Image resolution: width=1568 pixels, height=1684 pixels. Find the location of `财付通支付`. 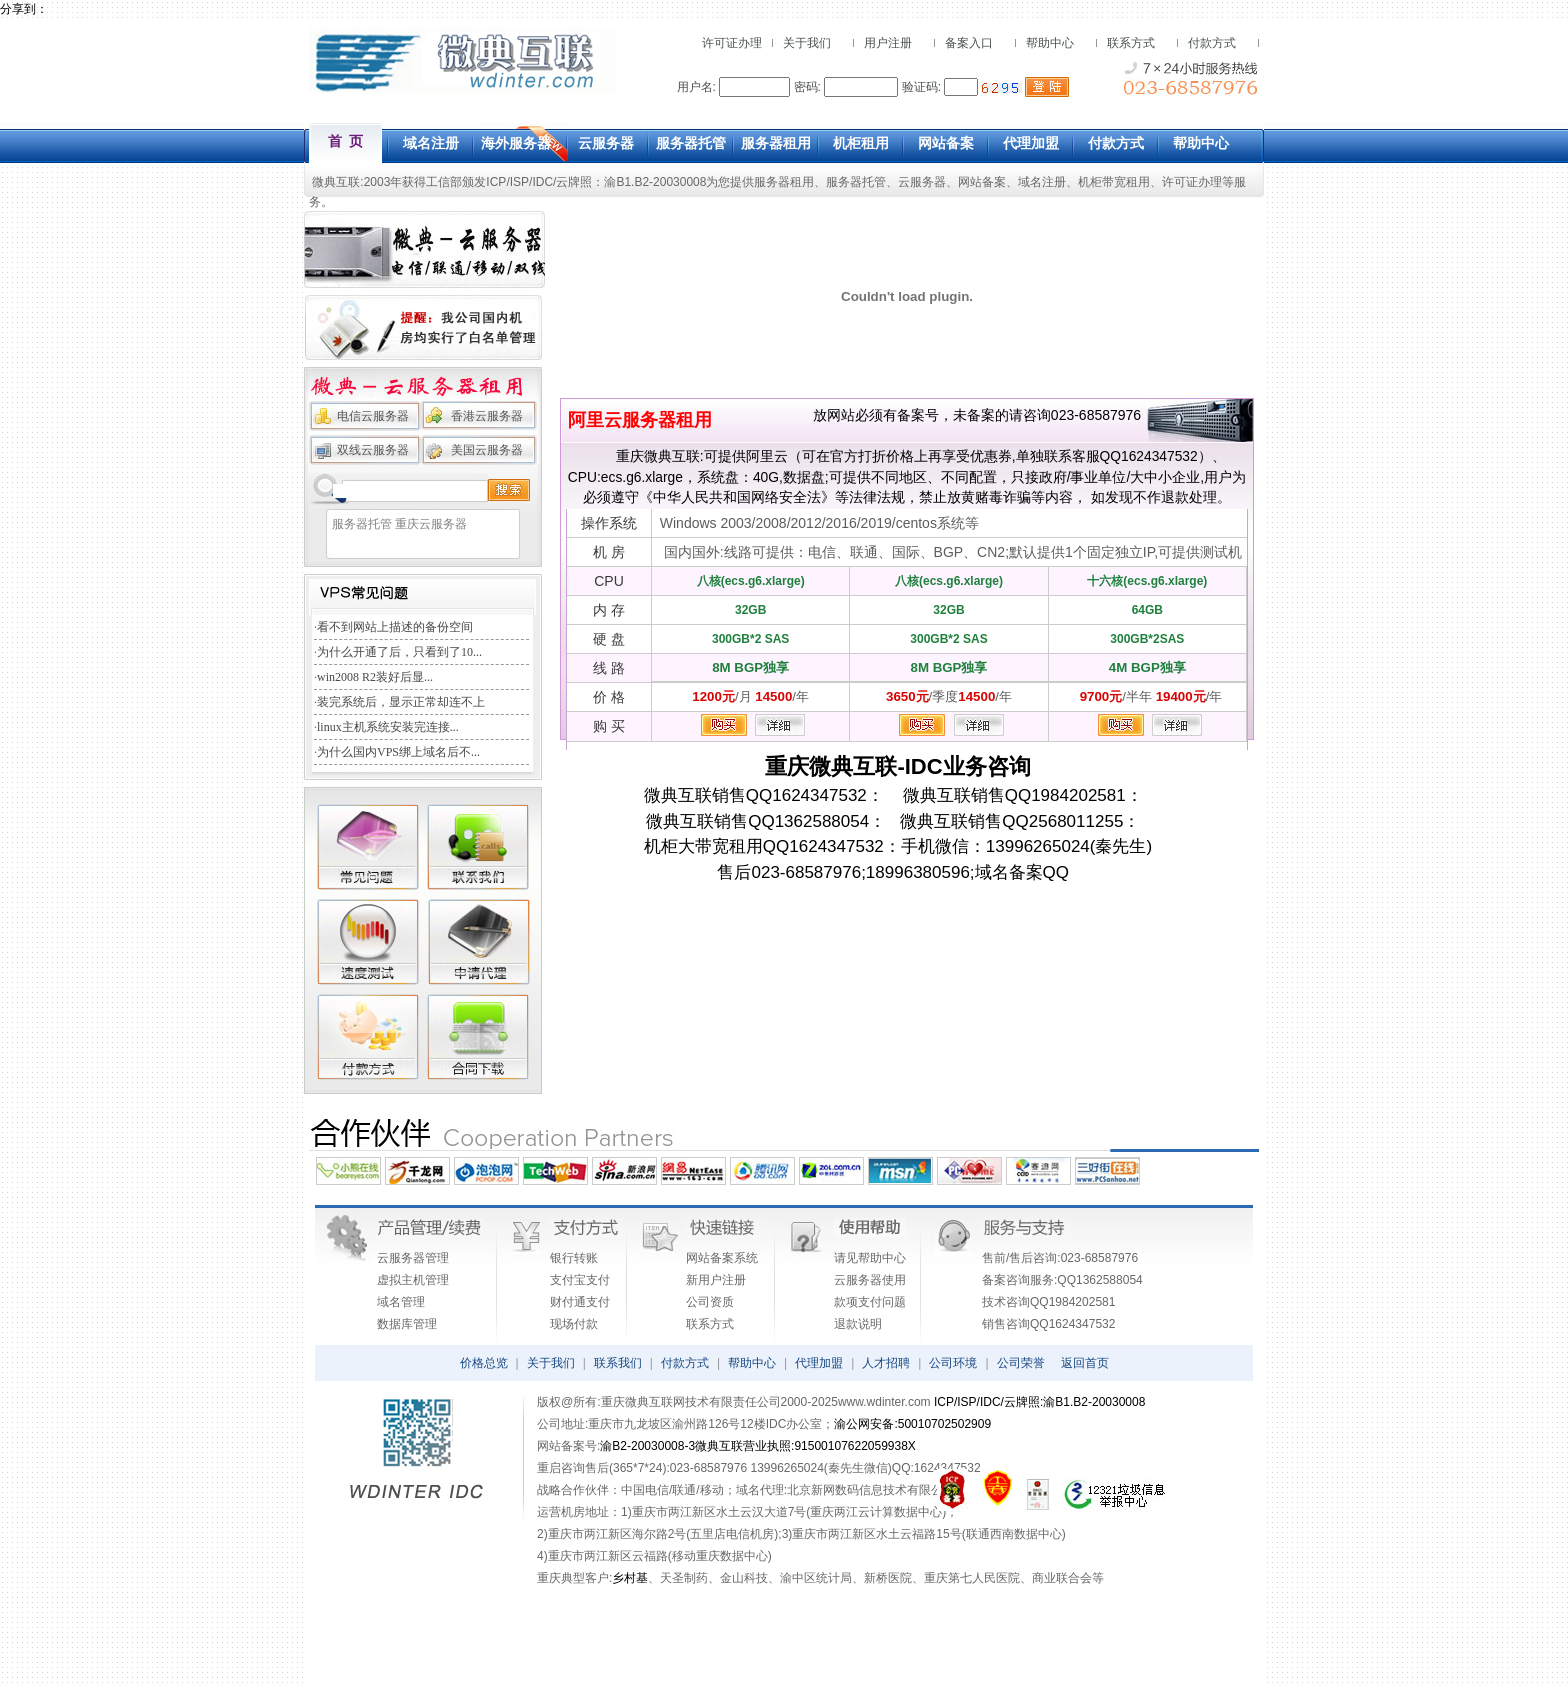

财付通支付 is located at coordinates (580, 1302).